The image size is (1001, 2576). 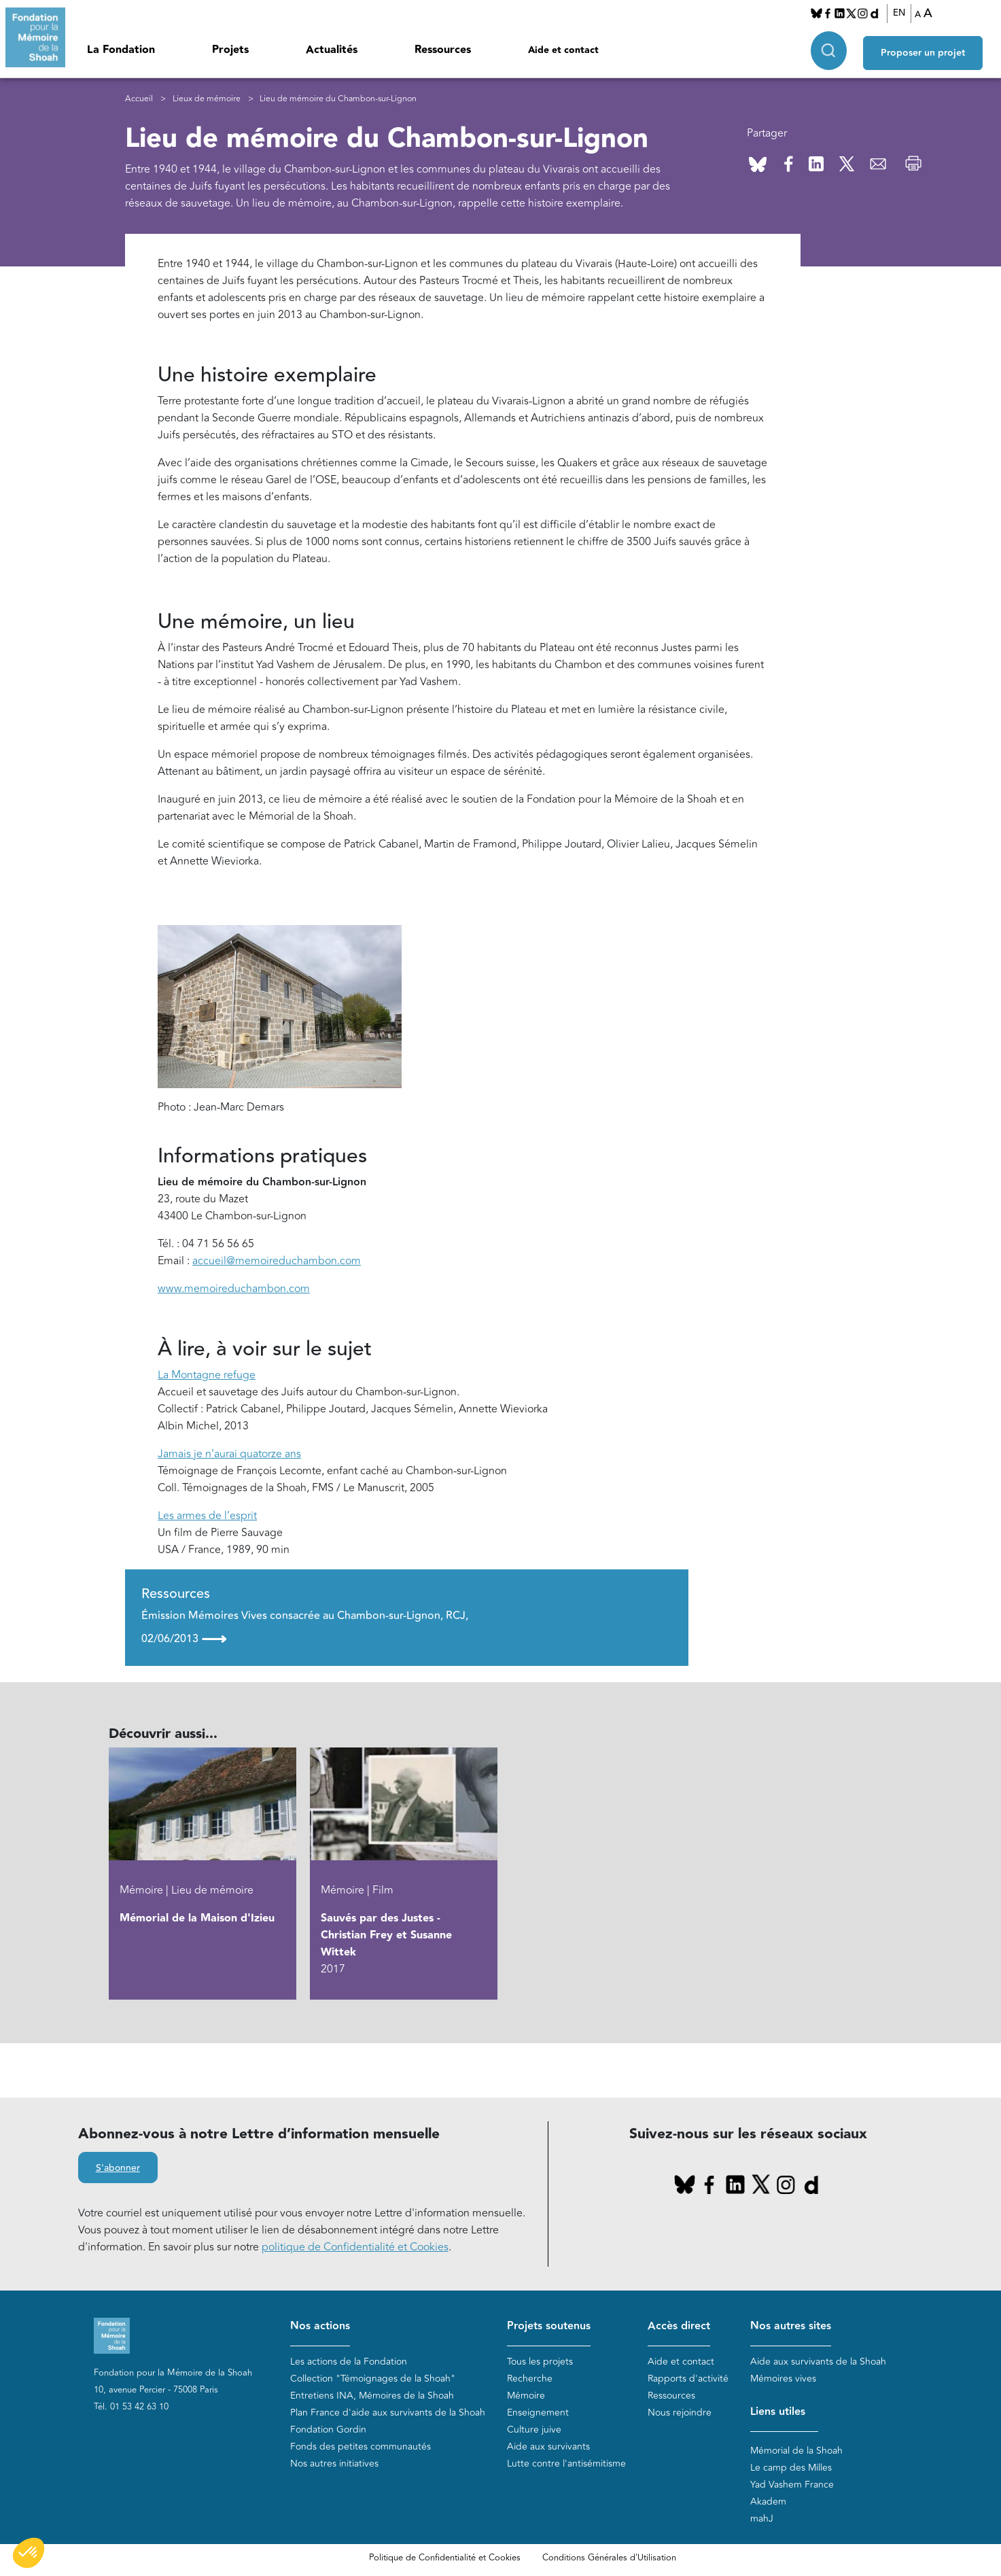 What do you see at coordinates (609, 2557) in the screenshot?
I see `Conditions Générales d'Utilisation` at bounding box center [609, 2557].